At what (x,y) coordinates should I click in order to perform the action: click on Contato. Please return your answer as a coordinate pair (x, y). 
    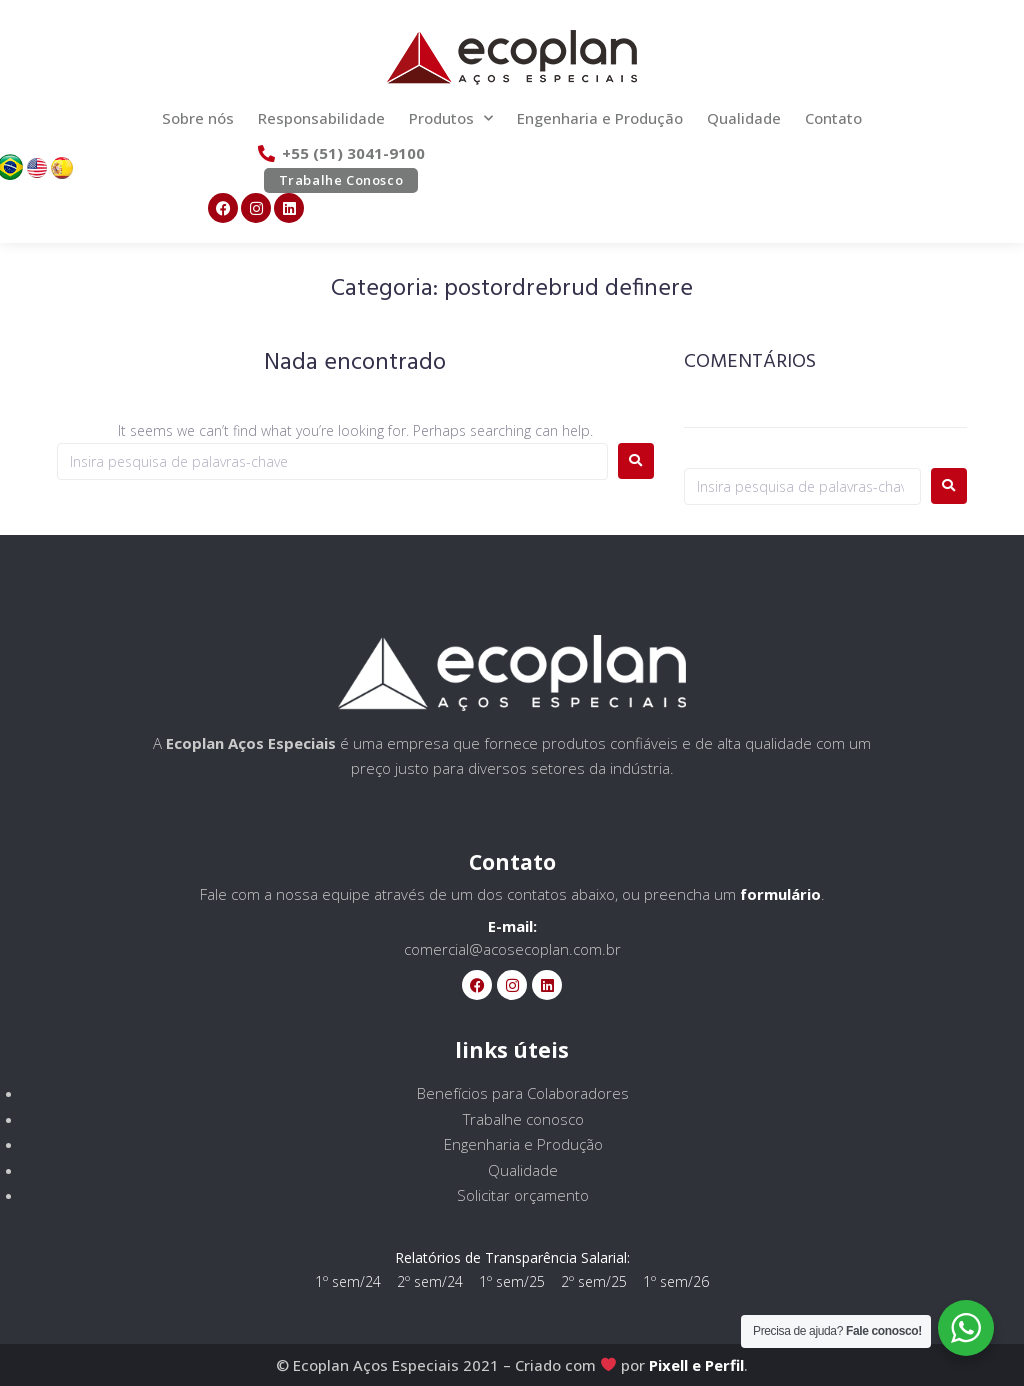
    Looking at the image, I should click on (833, 118).